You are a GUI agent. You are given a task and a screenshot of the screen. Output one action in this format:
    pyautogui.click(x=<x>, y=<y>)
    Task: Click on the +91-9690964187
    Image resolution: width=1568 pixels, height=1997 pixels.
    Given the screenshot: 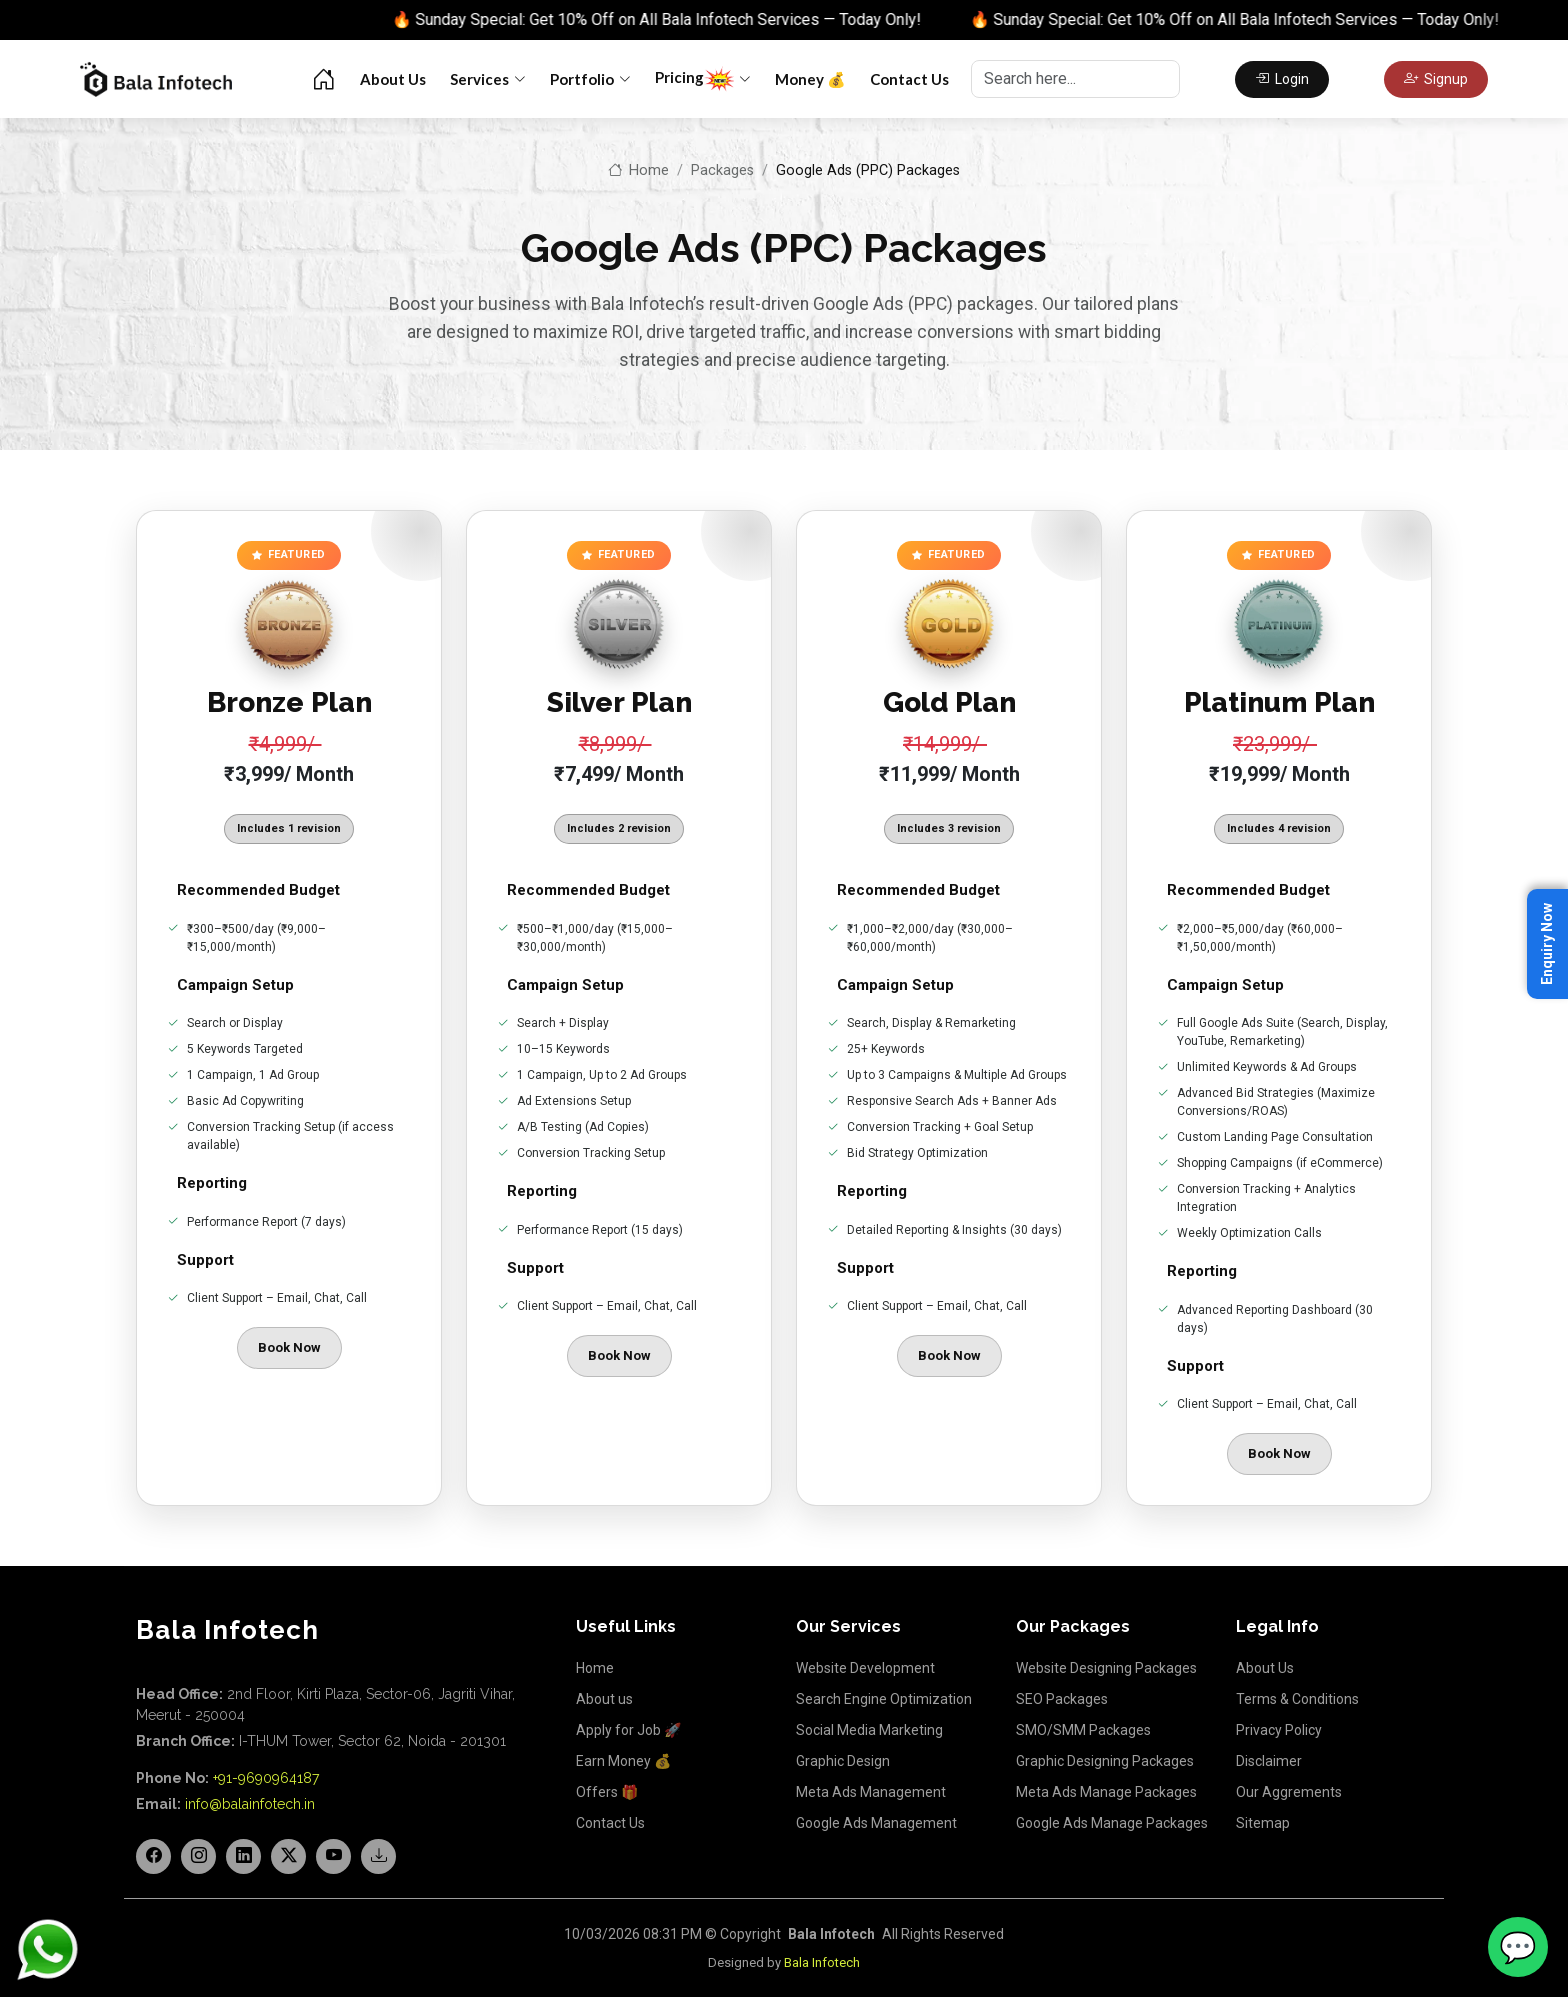 What is the action you would take?
    pyautogui.click(x=266, y=1778)
    